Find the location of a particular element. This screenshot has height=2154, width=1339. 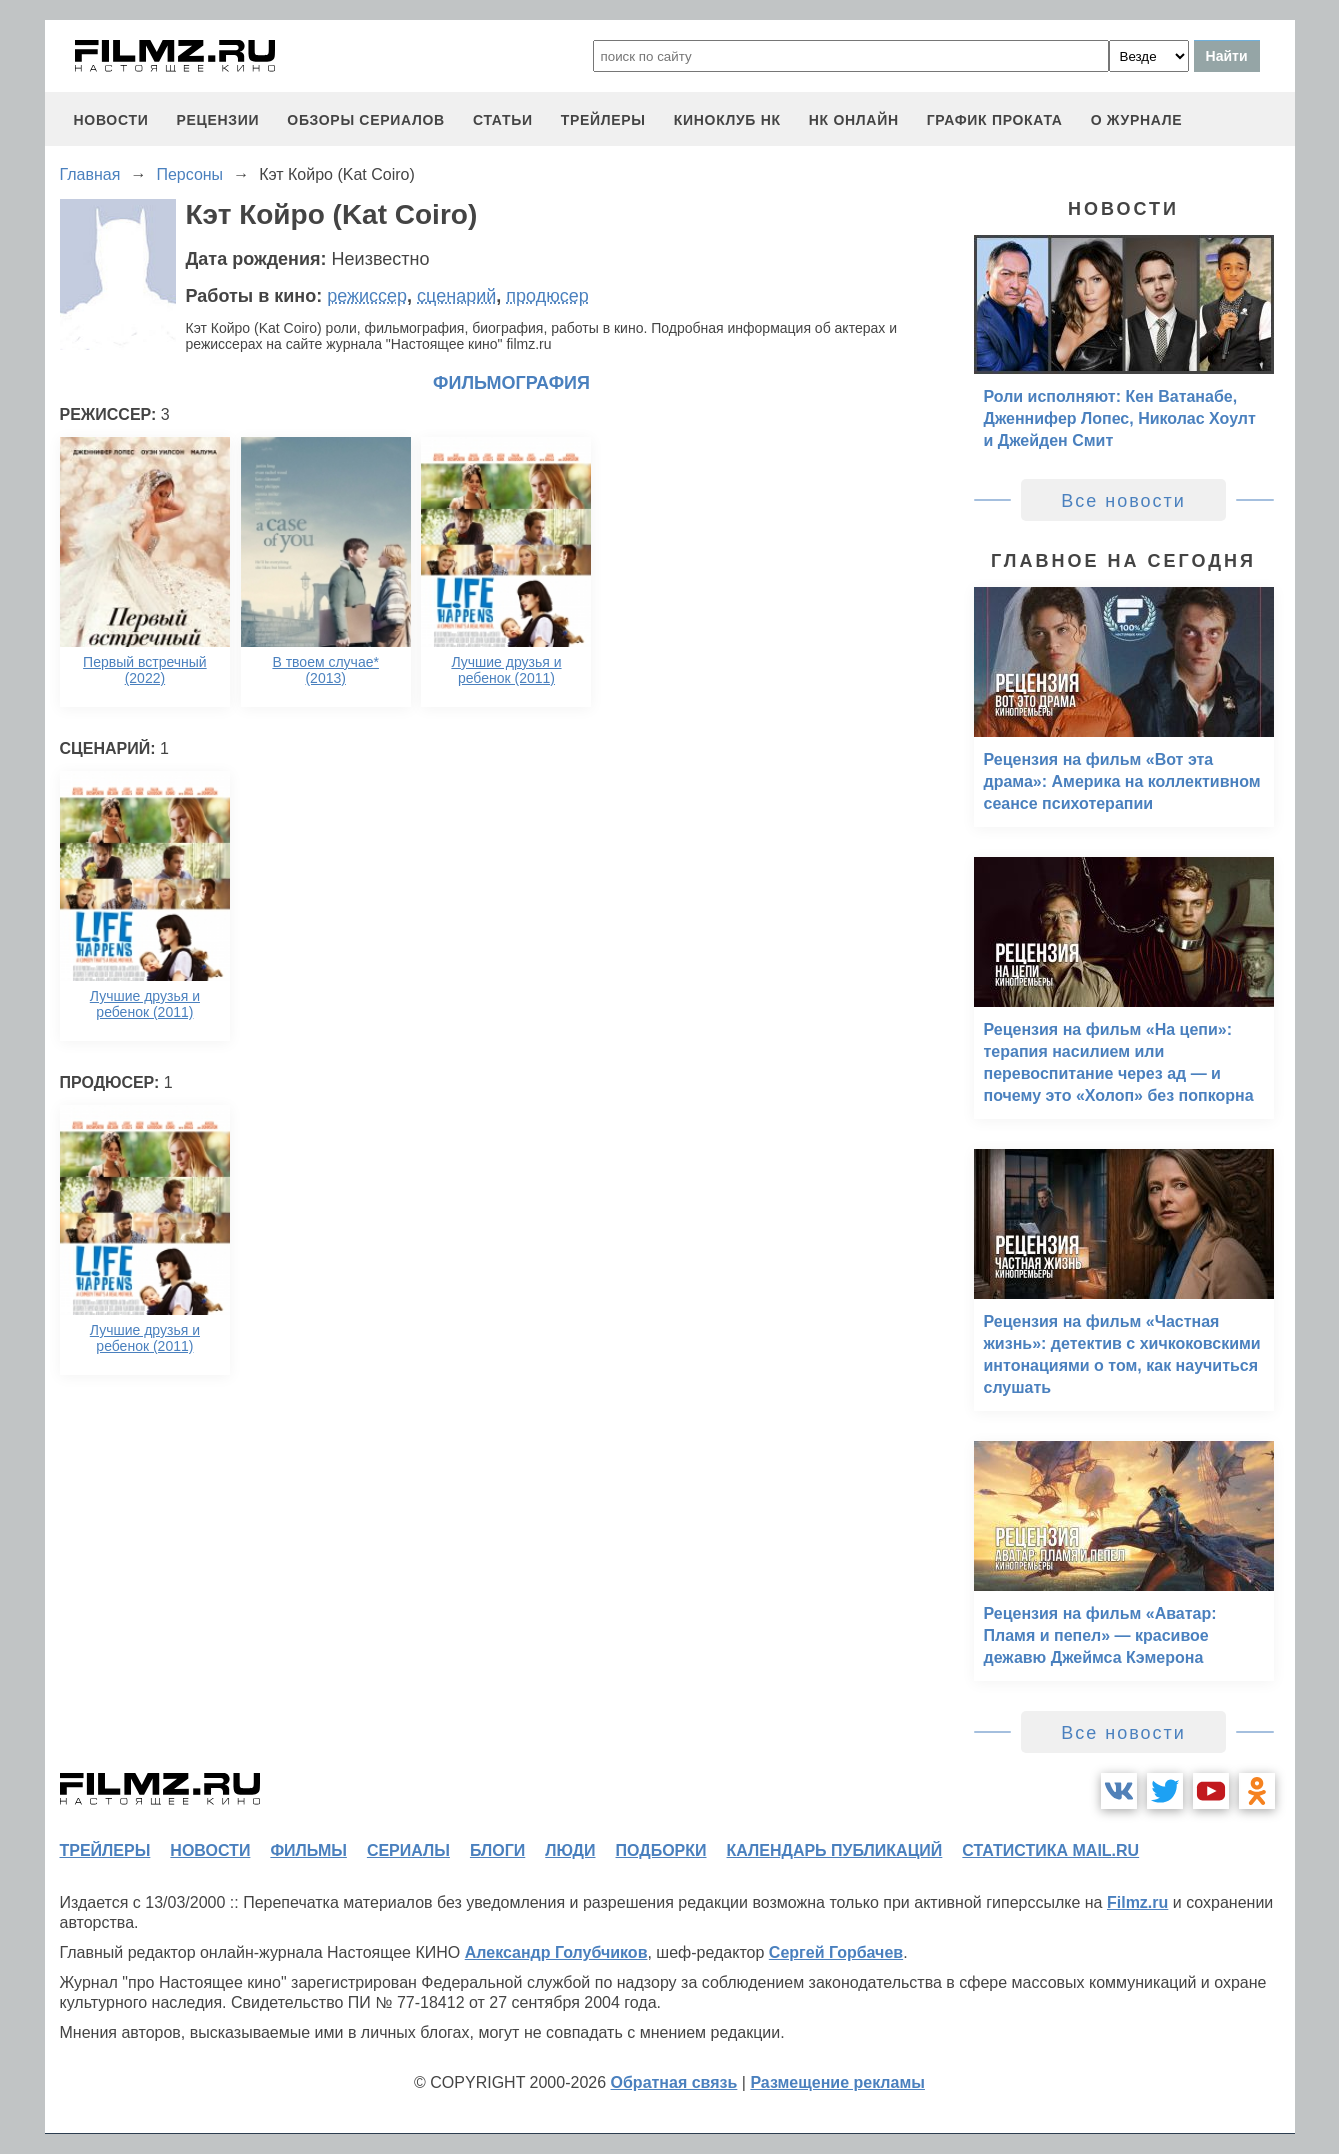

рецензии is located at coordinates (217, 120).